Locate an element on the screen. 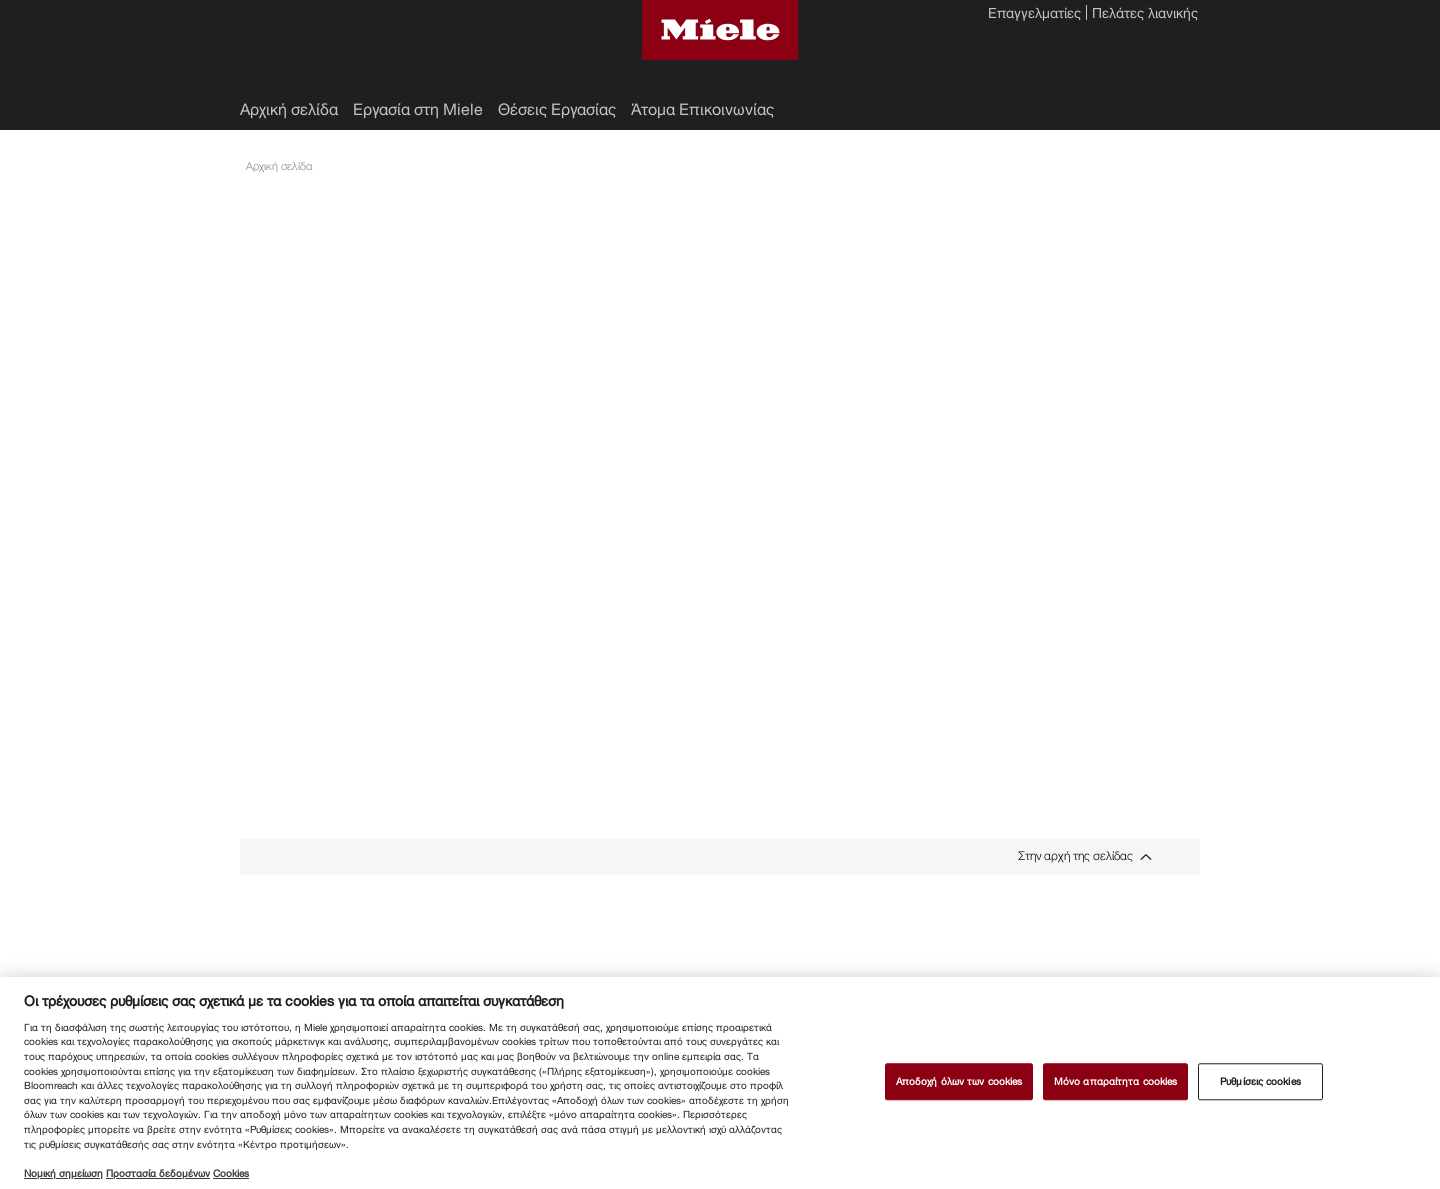 The width and height of the screenshot is (1440, 1189). Cookies is located at coordinates (231, 1173).